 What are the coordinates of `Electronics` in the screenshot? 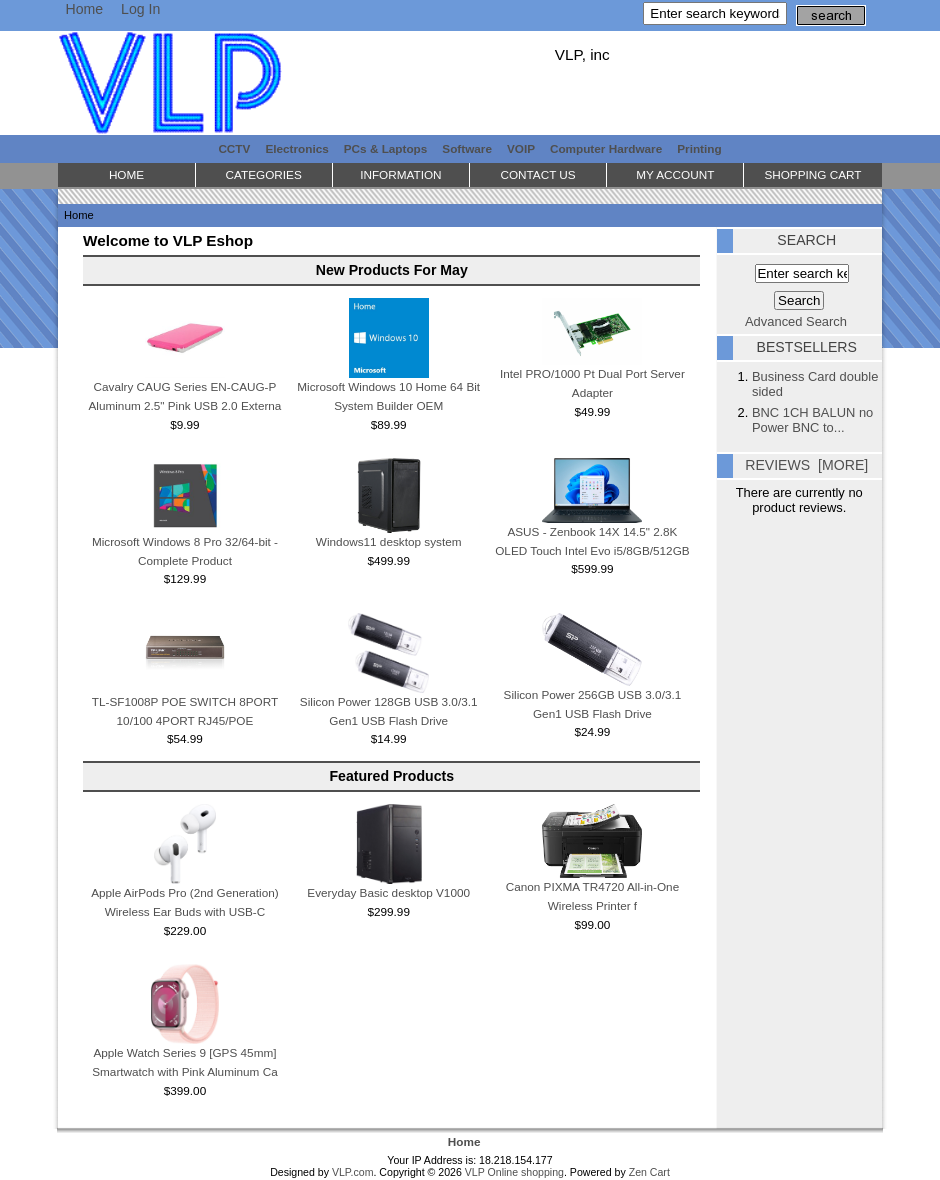 It's located at (296, 148).